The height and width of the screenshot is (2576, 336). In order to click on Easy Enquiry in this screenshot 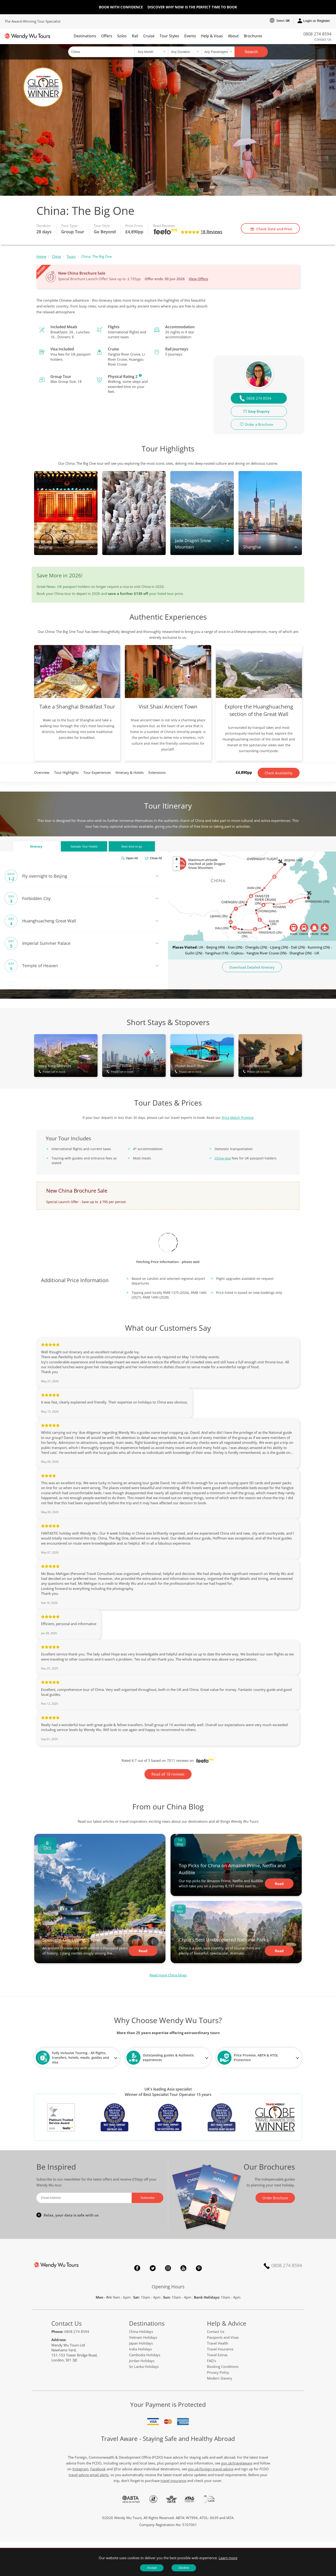, I will do `click(259, 411)`.